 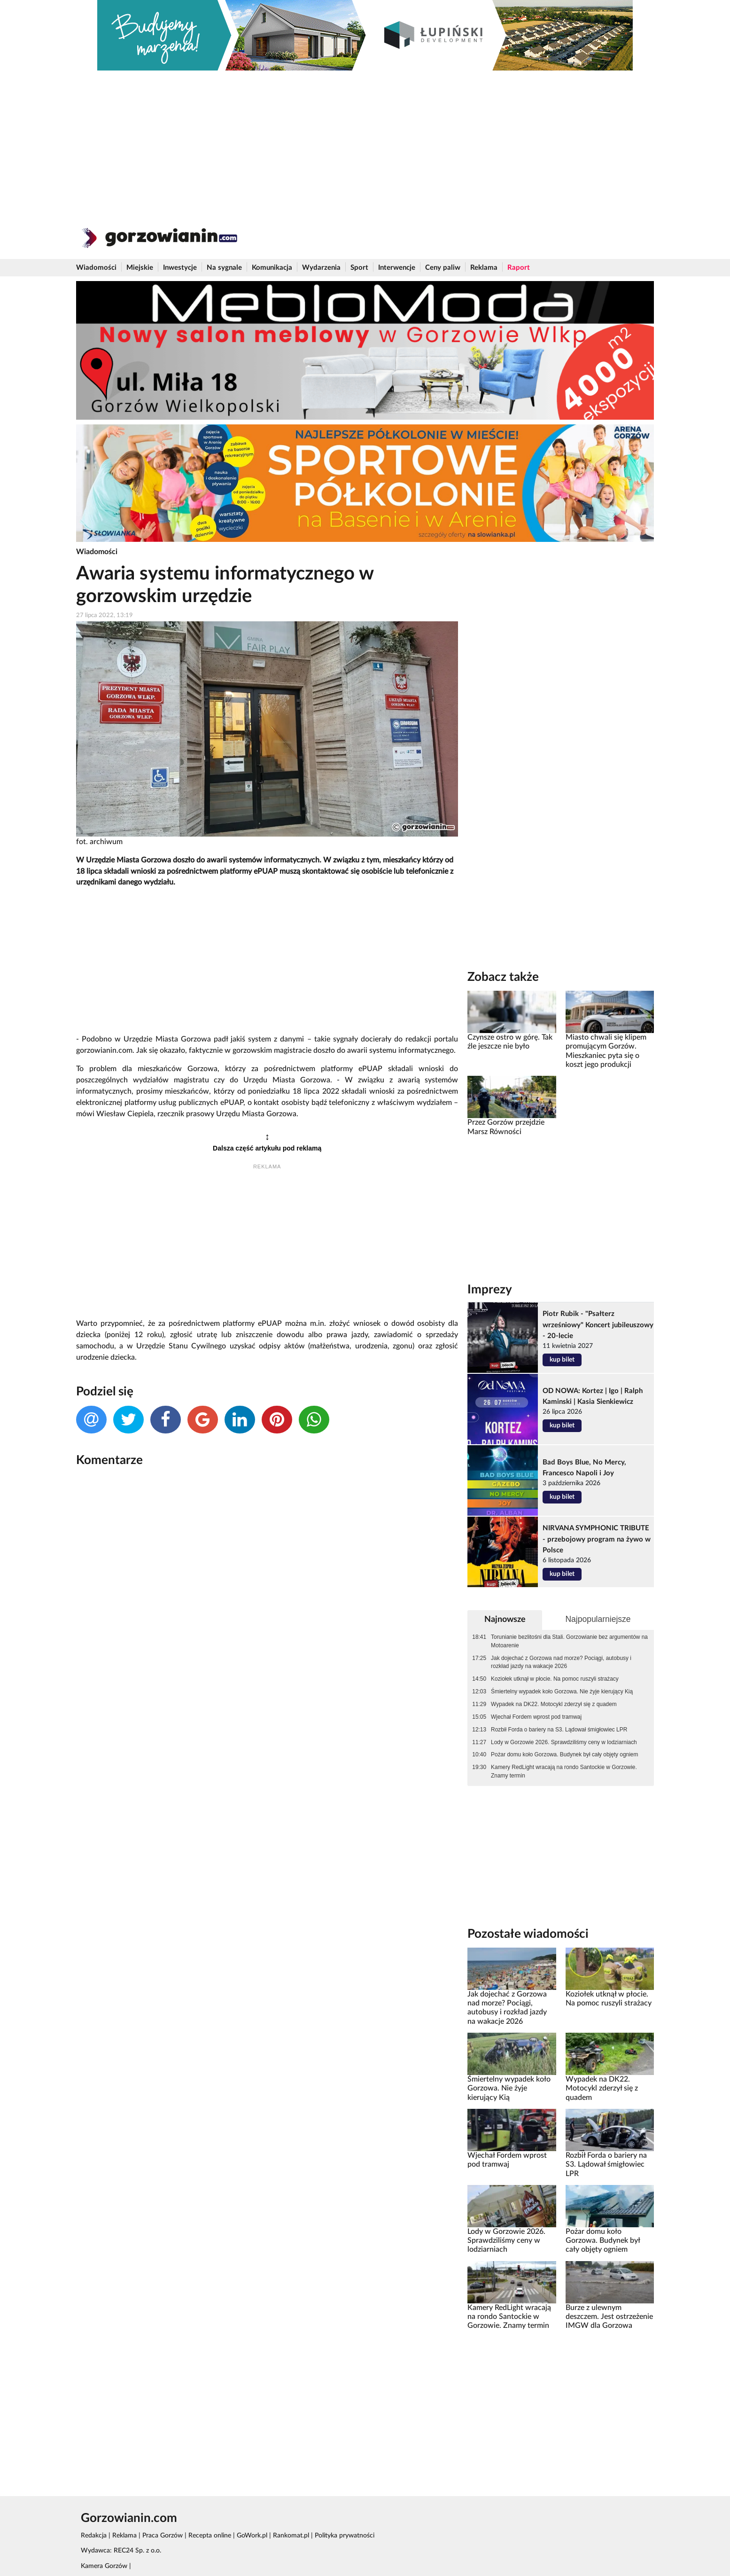 I want to click on Na sygnale, so click(x=224, y=267).